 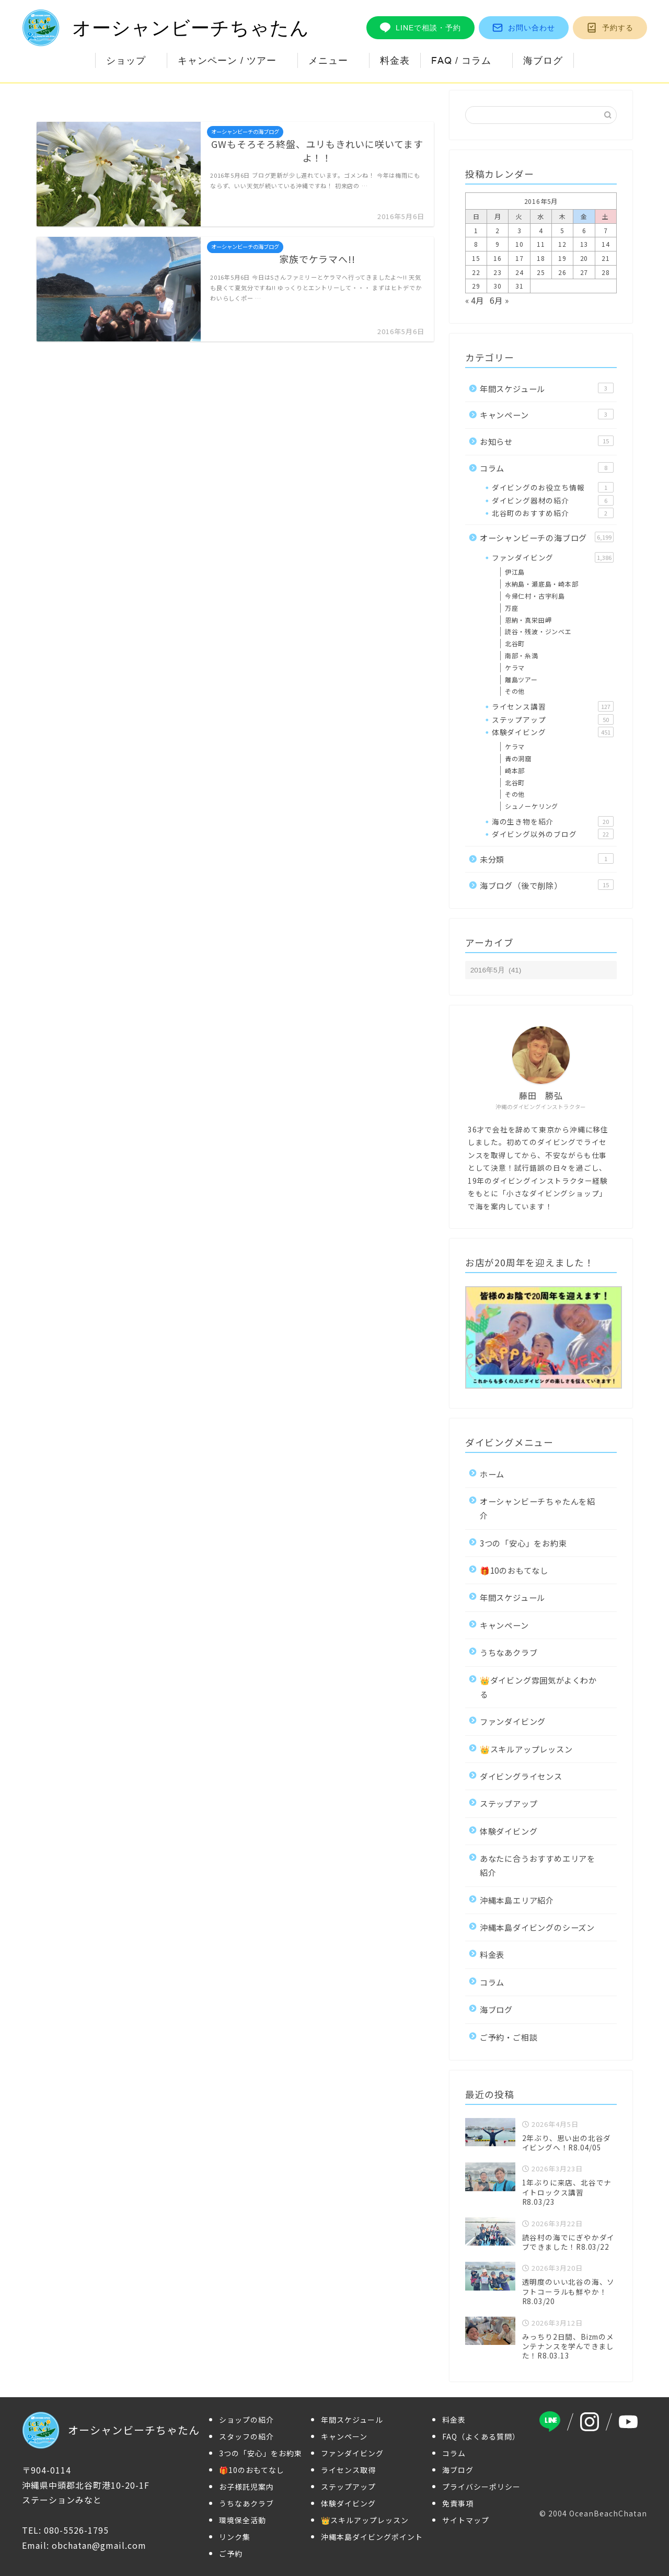 I want to click on 14 [2016年5月14日 に投稿を公開], so click(x=606, y=243).